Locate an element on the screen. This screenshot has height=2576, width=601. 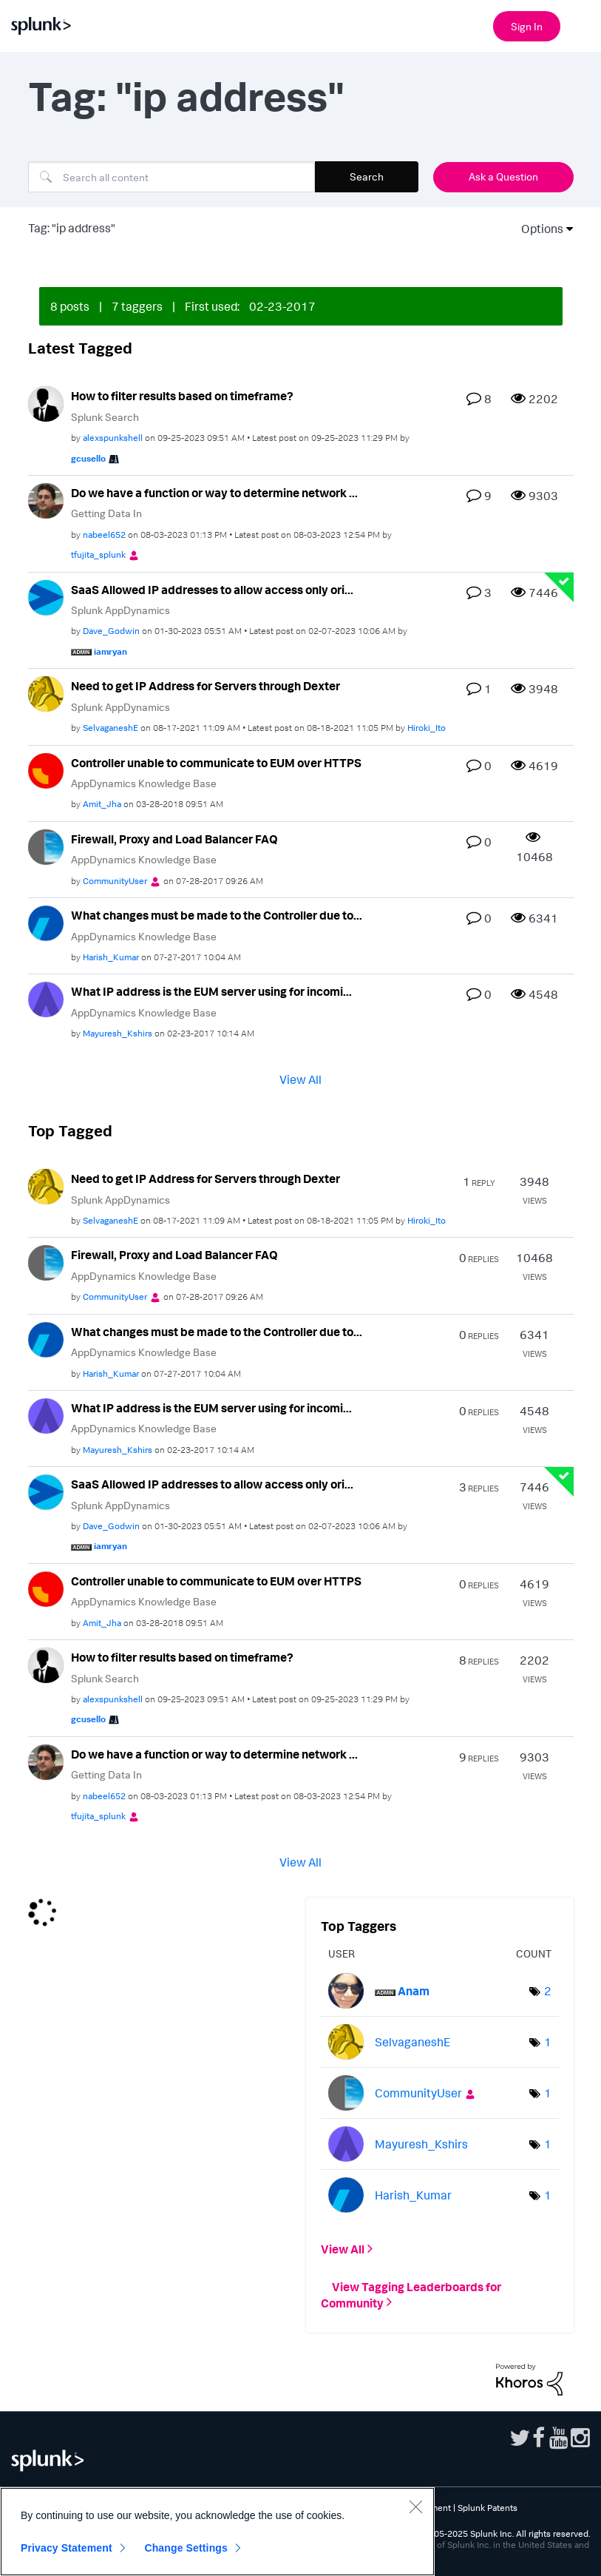
[Open main navigation] is located at coordinates (581, 24).